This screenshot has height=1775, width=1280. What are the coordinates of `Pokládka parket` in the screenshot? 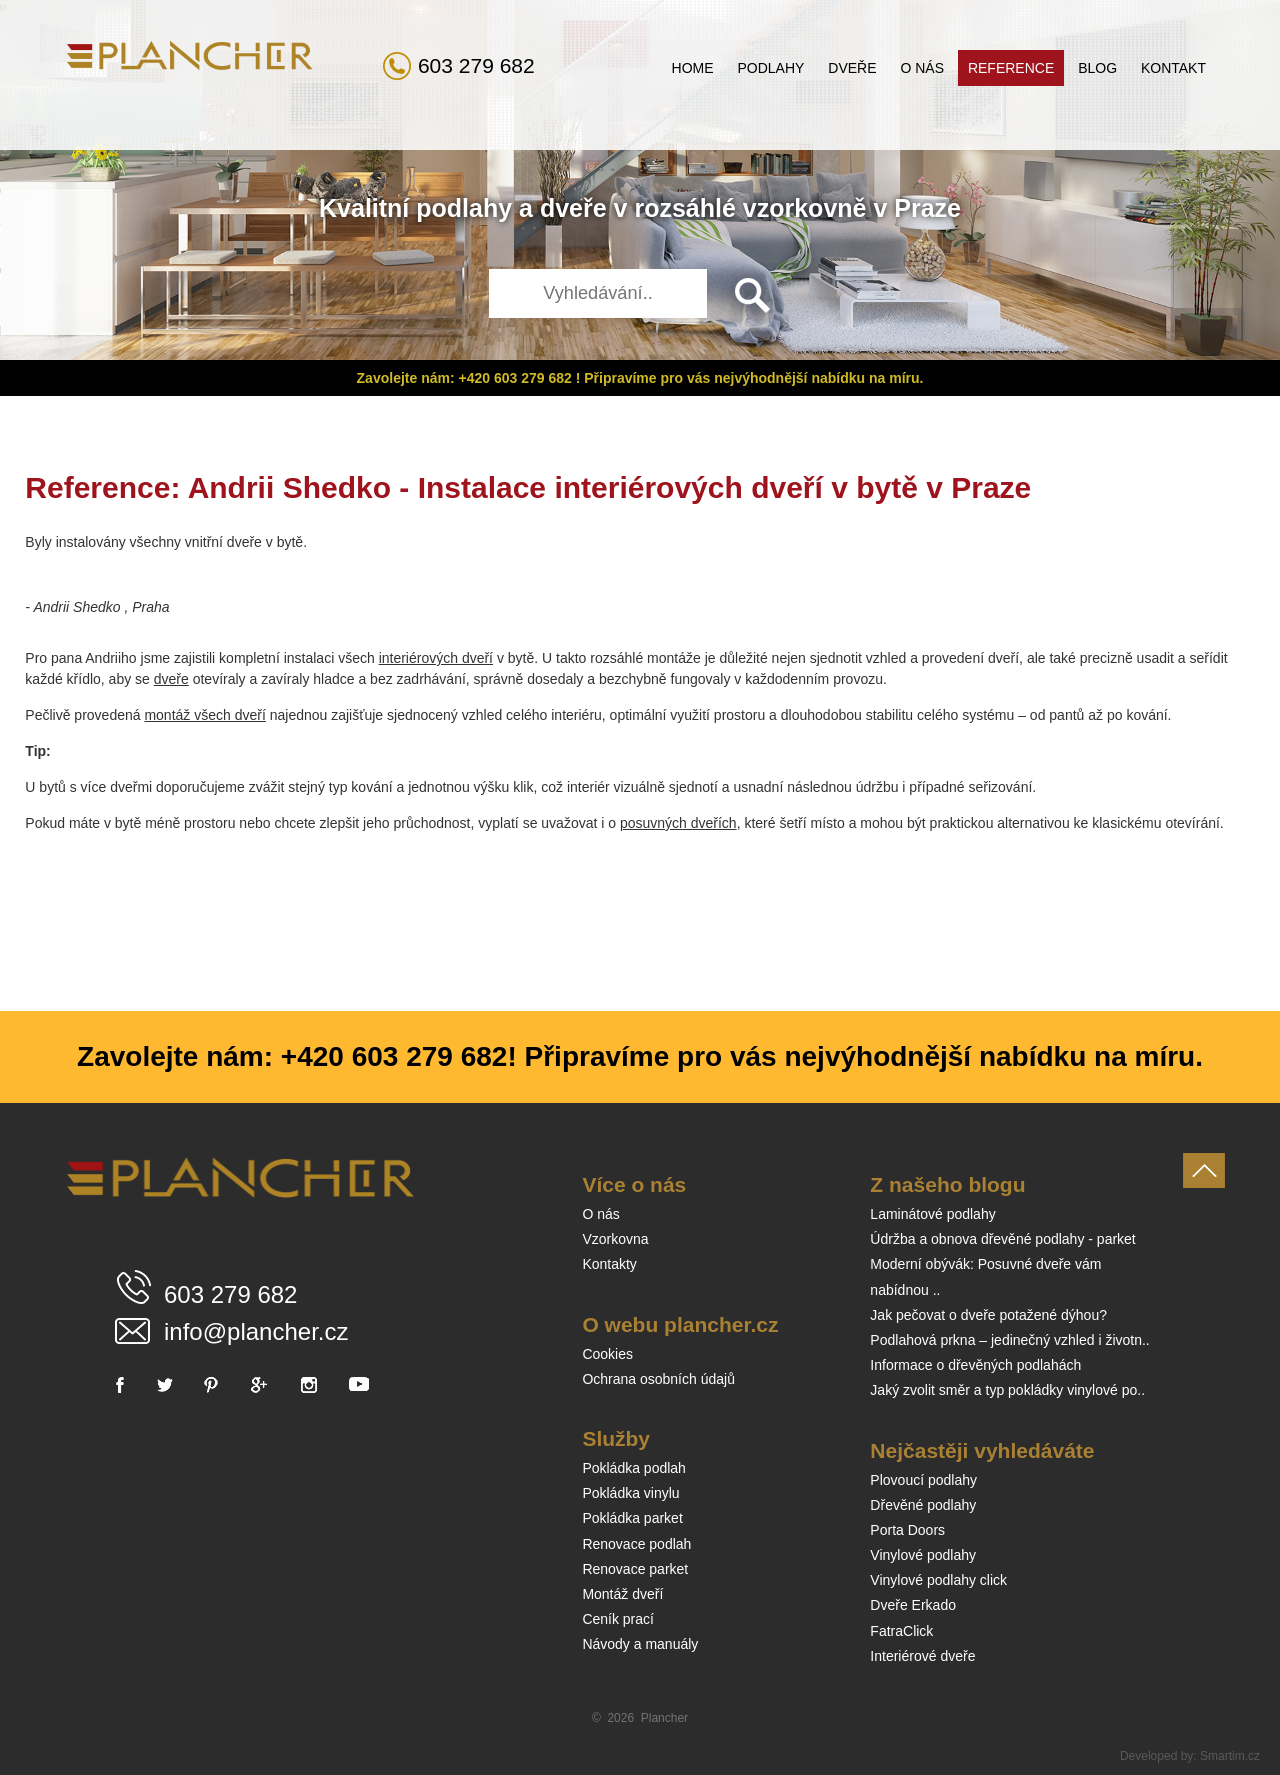 It's located at (632, 1518).